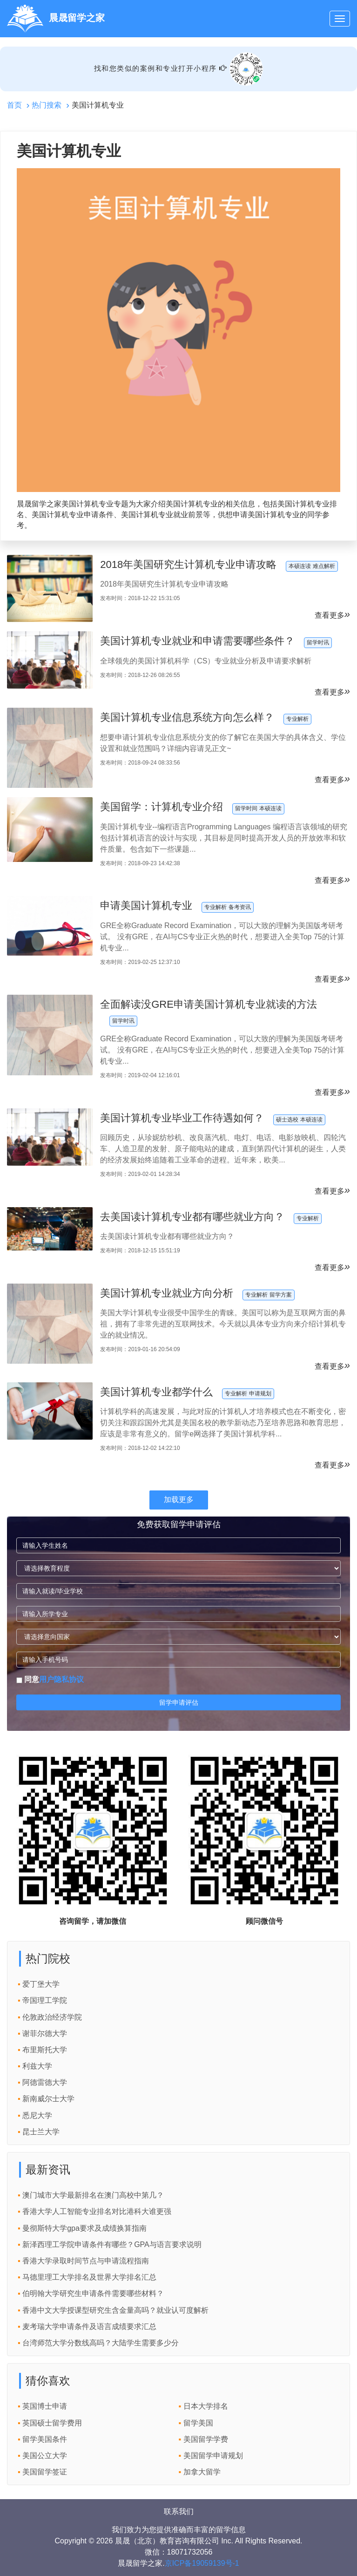 This screenshot has height=2576, width=357. Describe the element at coordinates (85, 2261) in the screenshot. I see `香港大学录取时间节点与申请流程指南` at that location.